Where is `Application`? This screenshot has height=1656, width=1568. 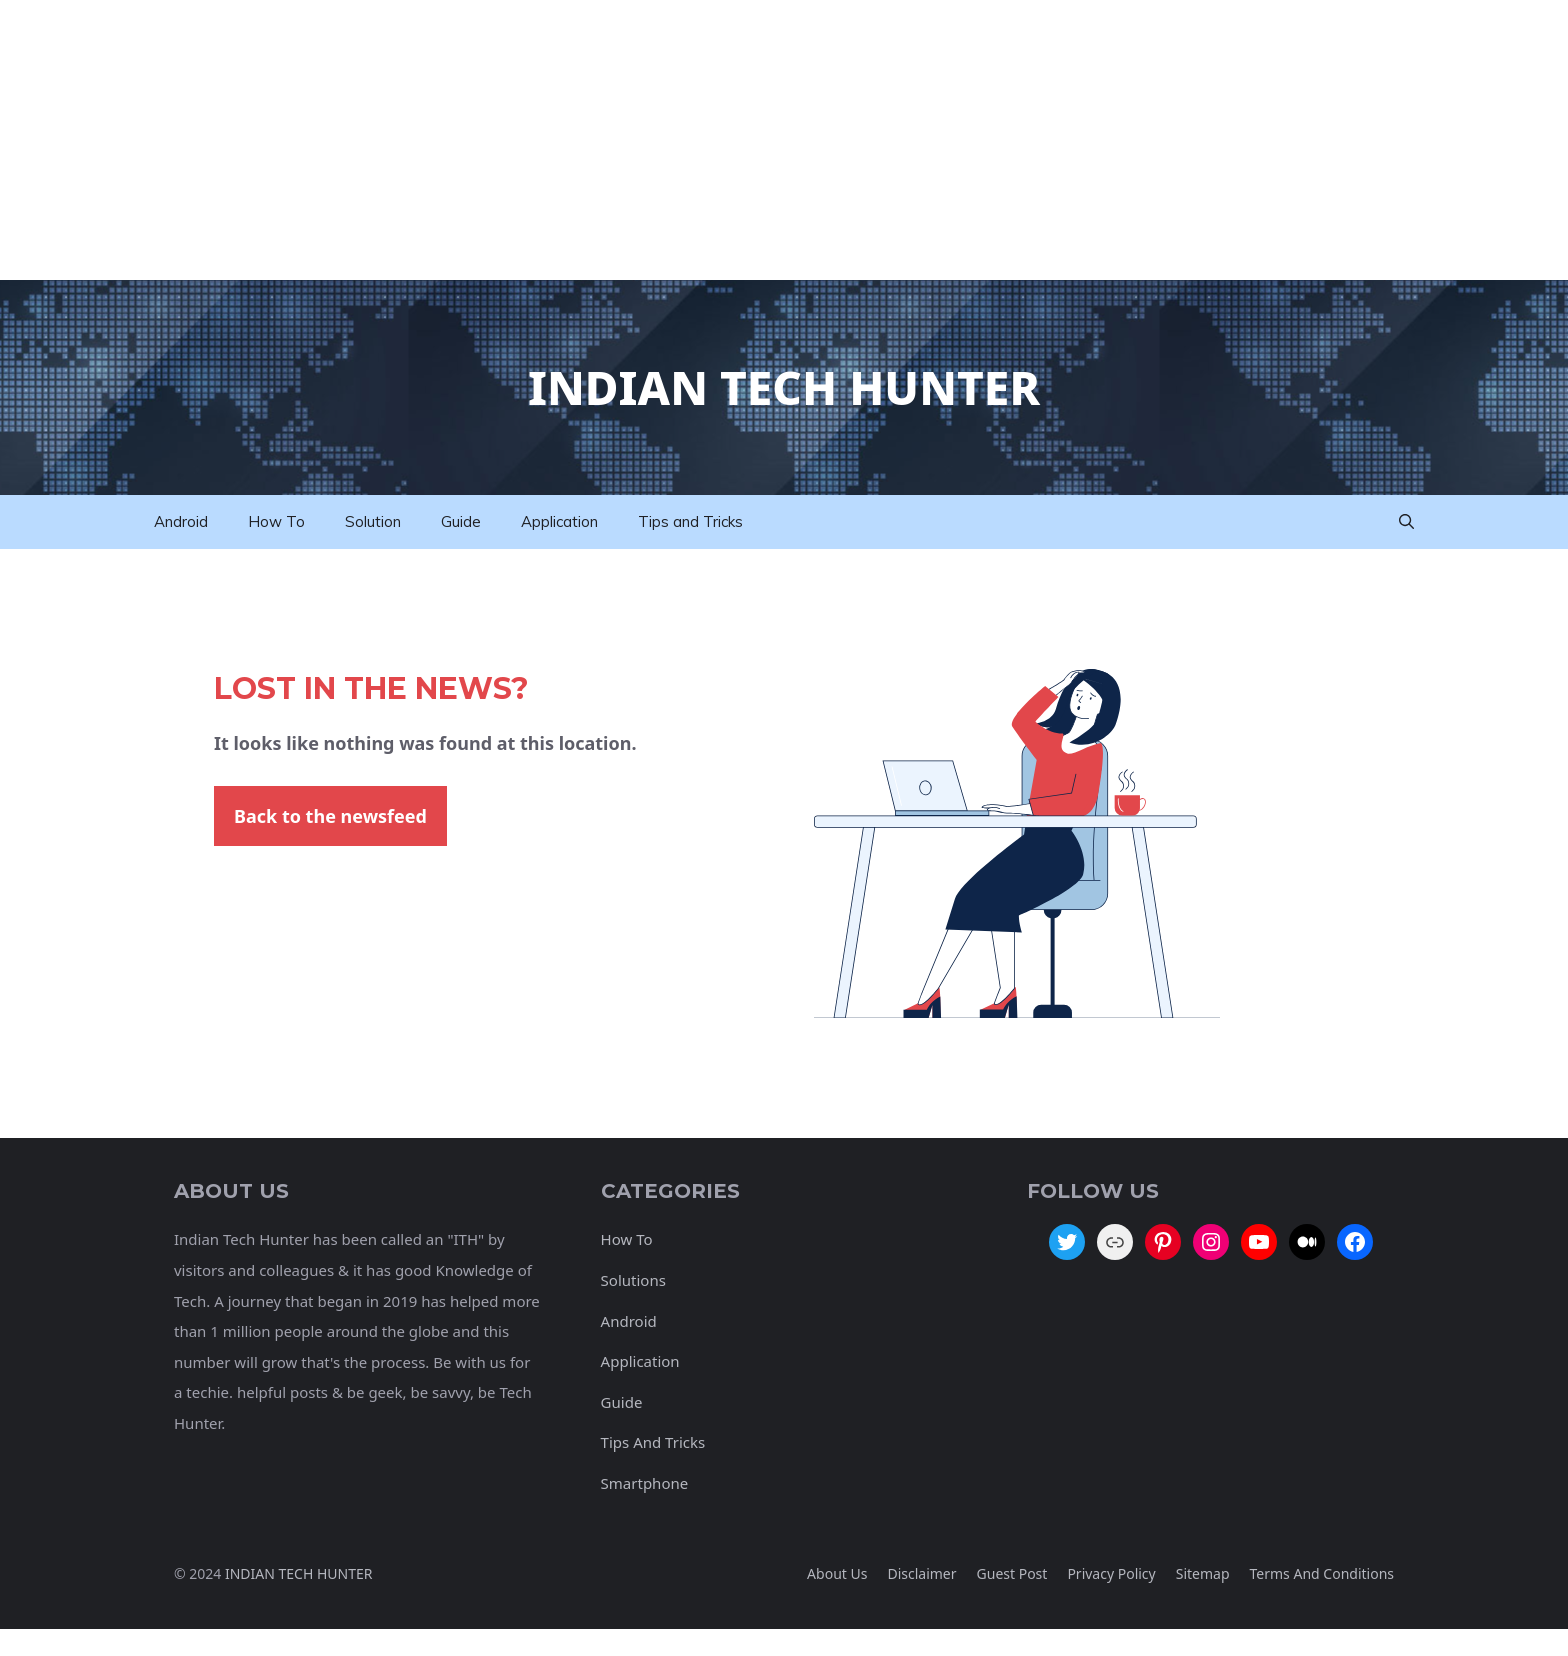 Application is located at coordinates (559, 521).